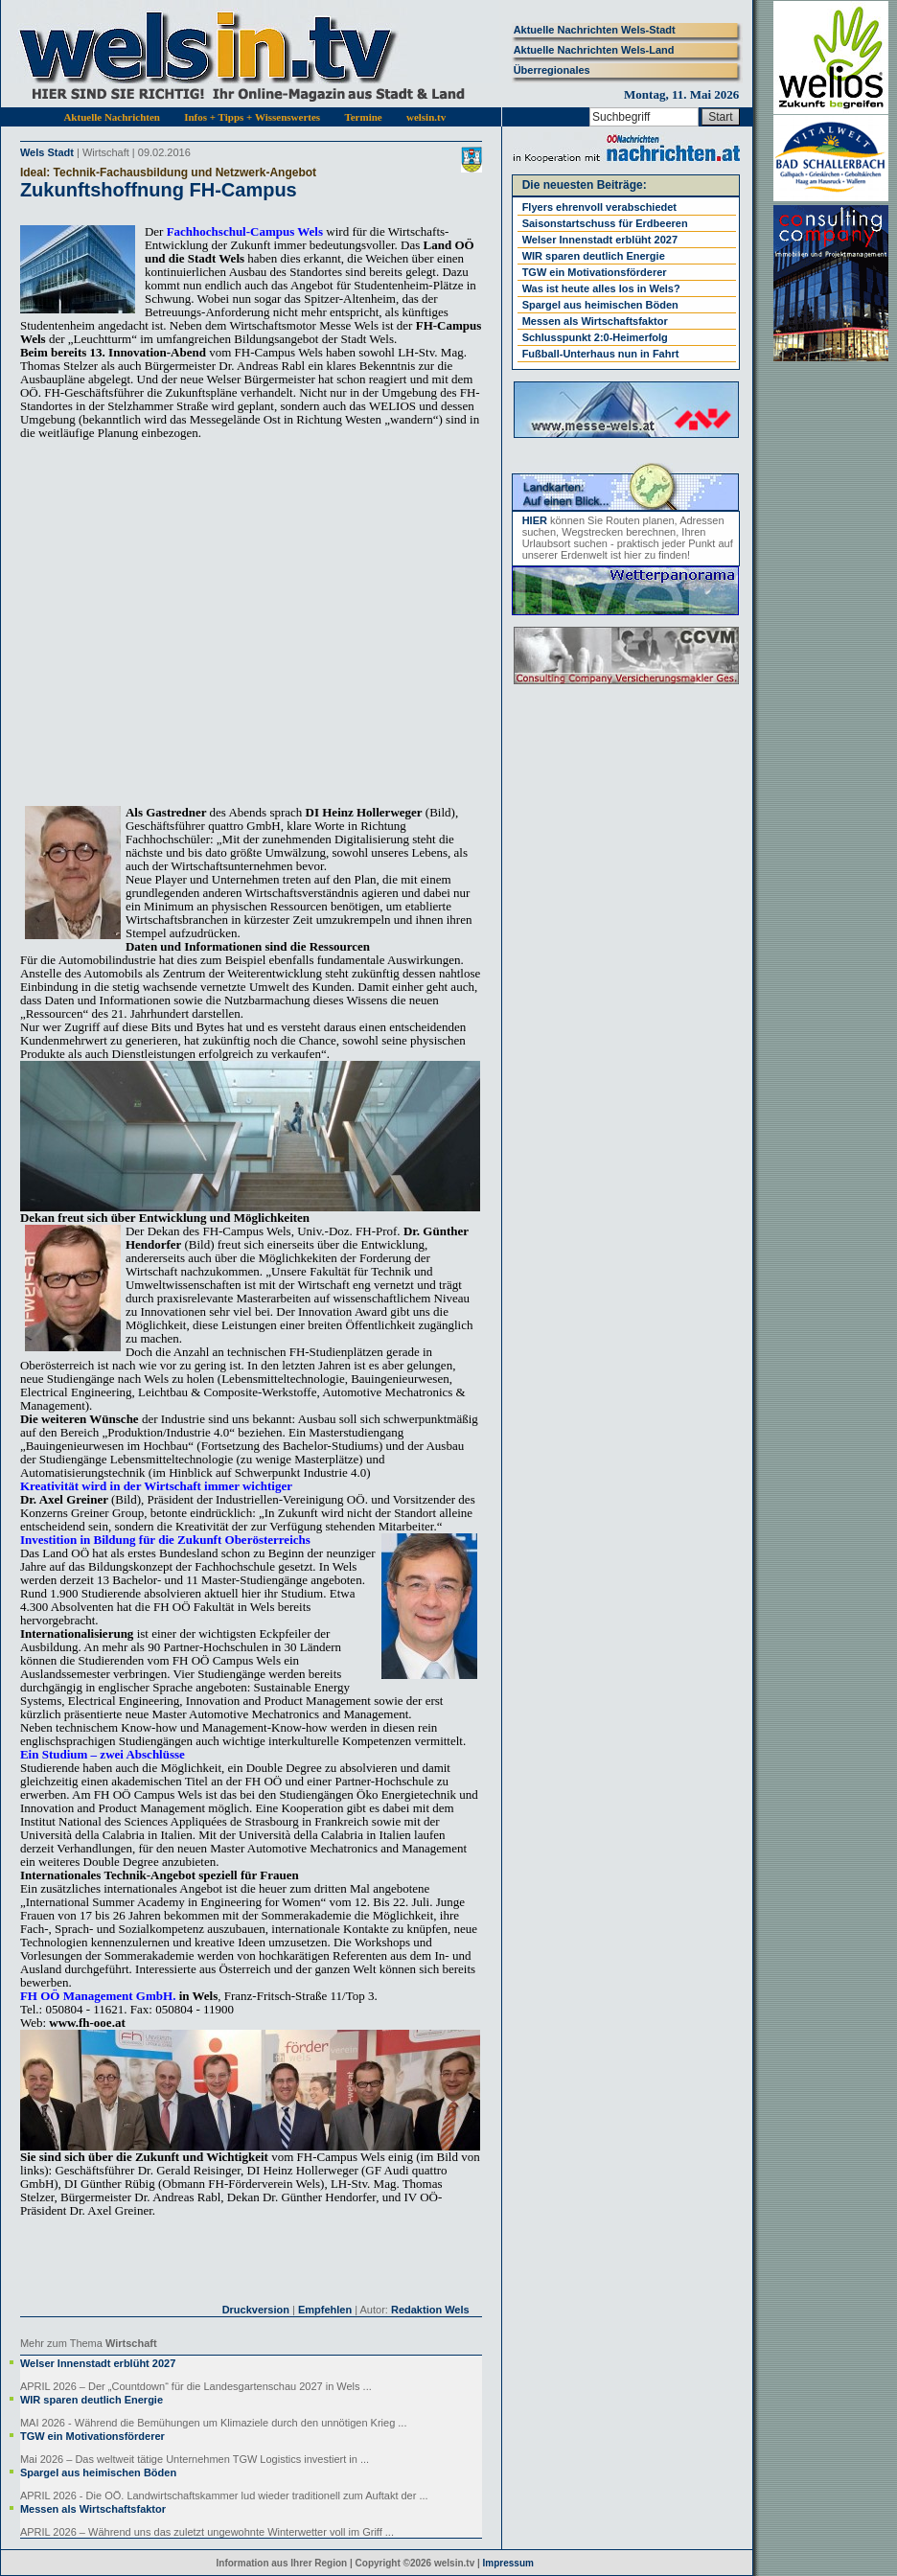  I want to click on Aktuelle Nachrichten Wels-Stadt, so click(595, 29).